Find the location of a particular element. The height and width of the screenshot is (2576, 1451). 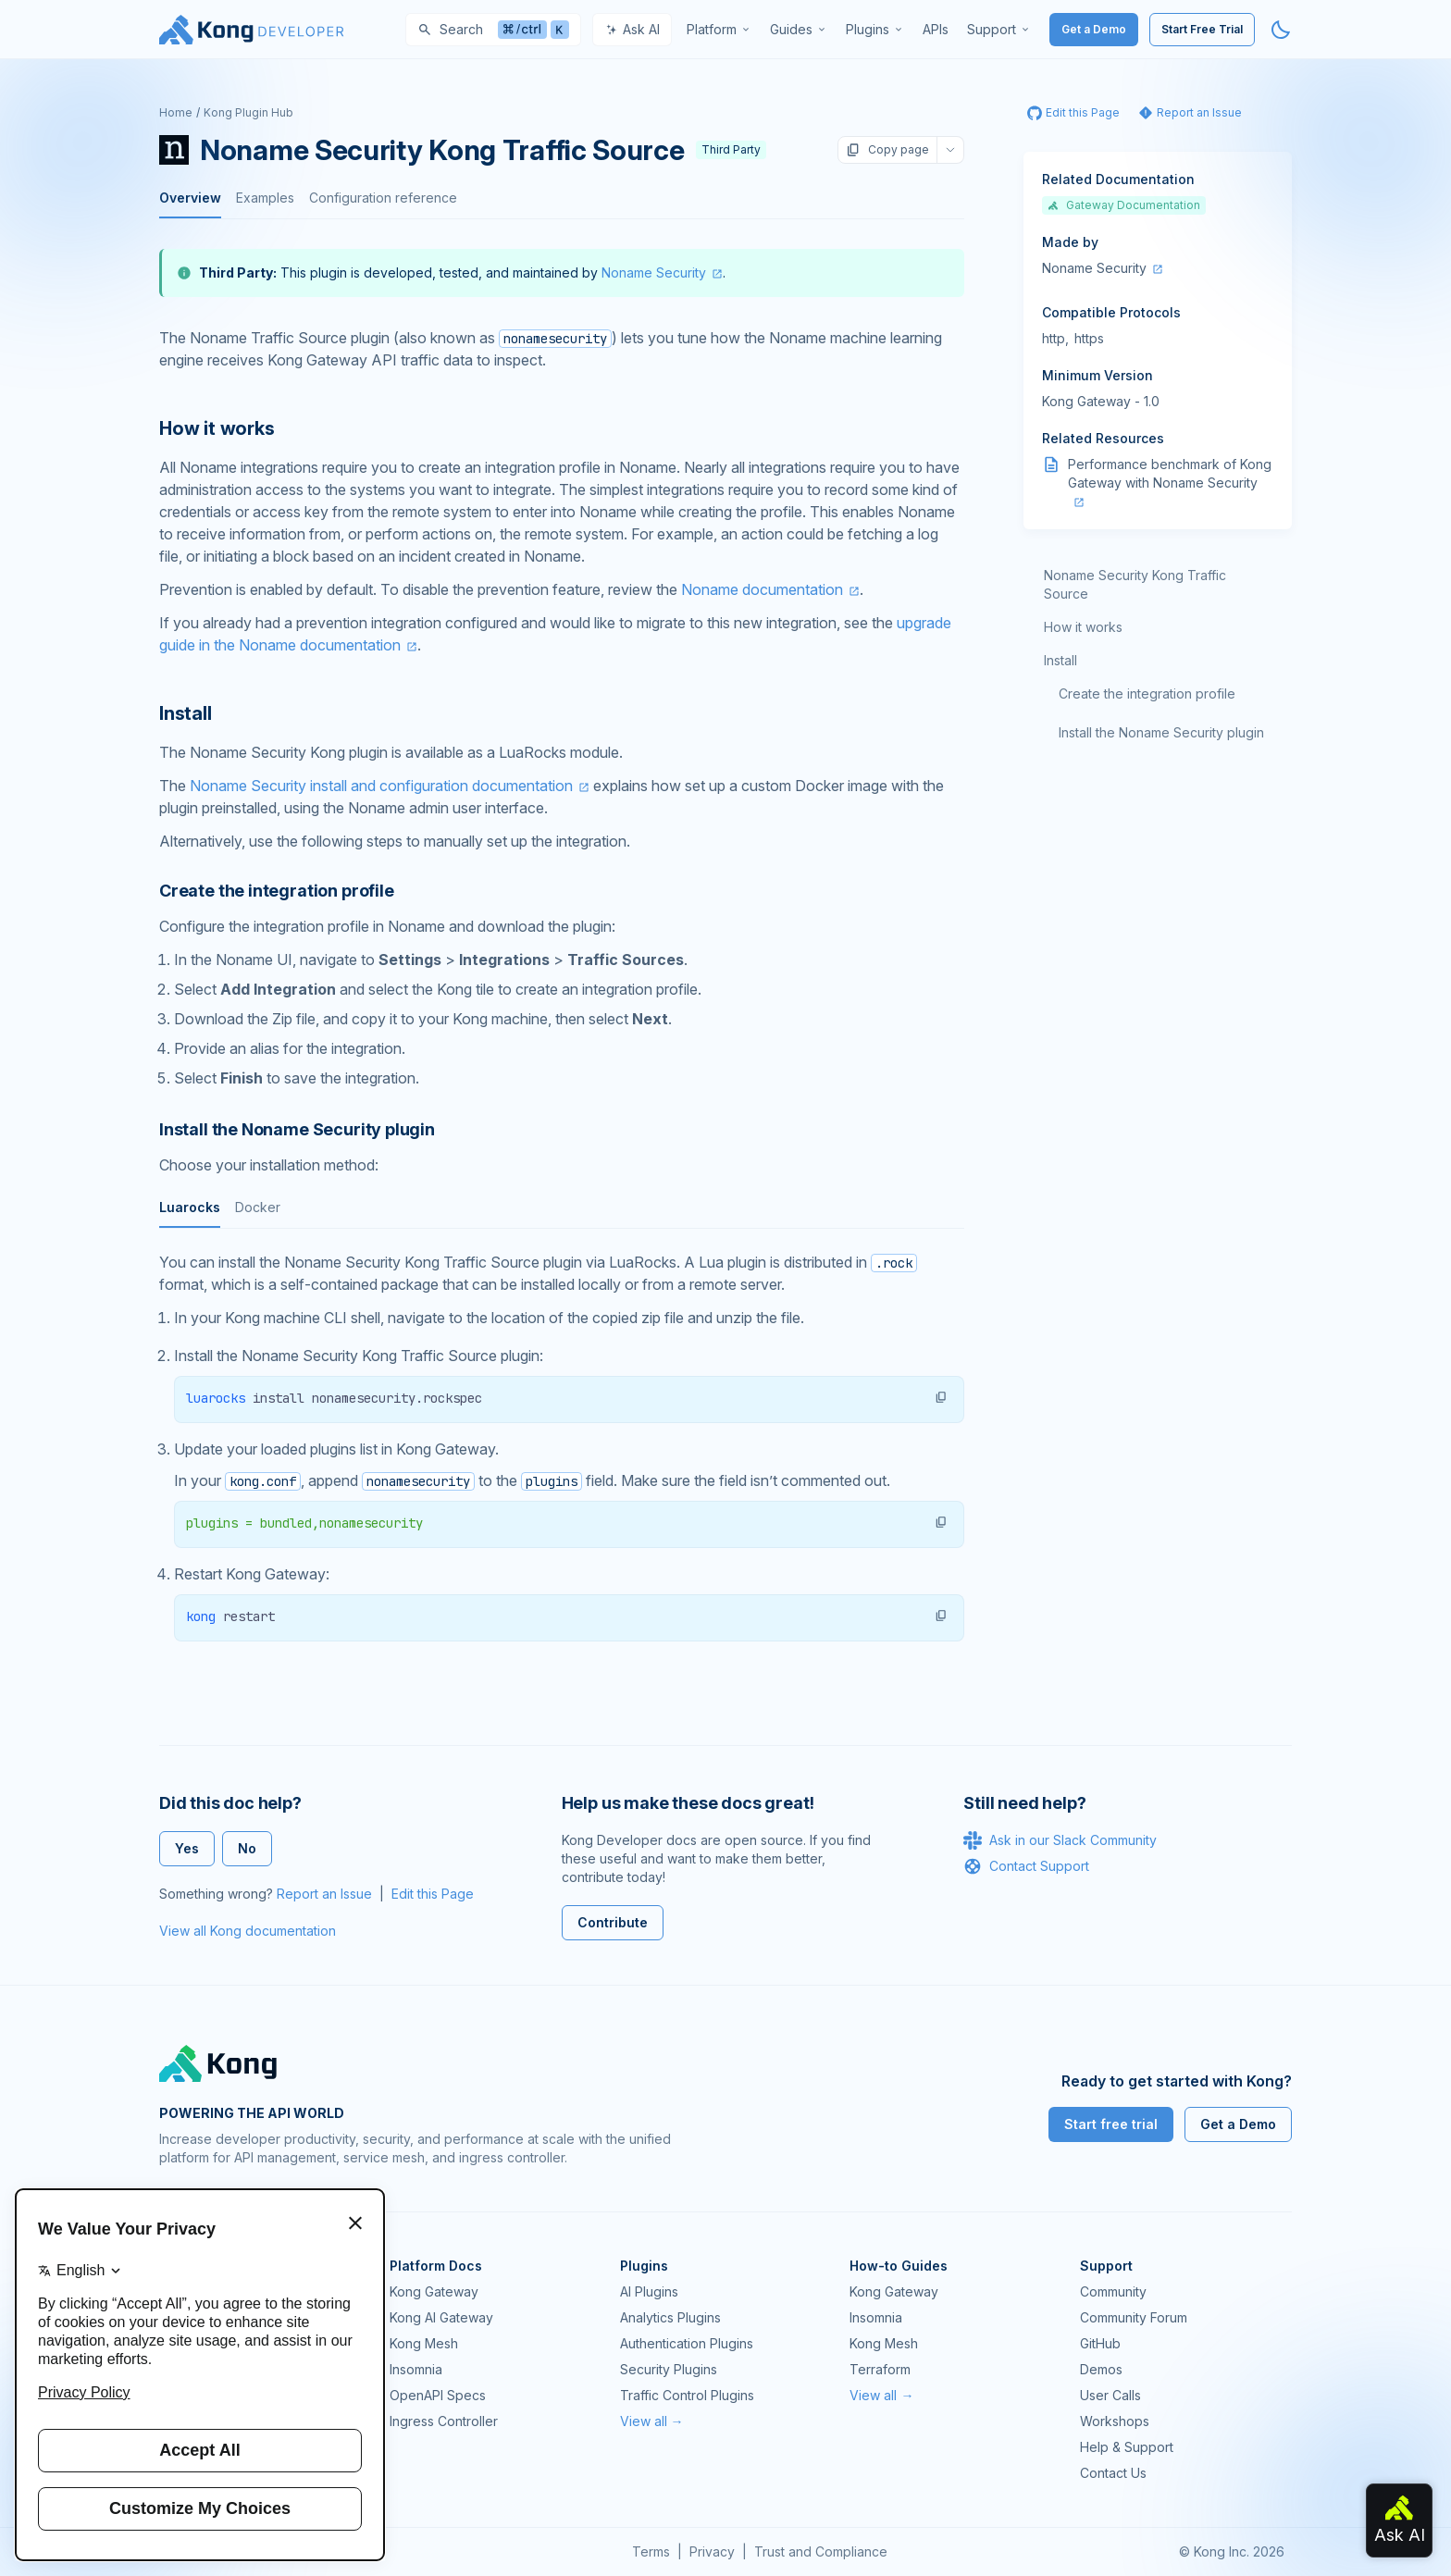

Create the integration profile is located at coordinates (1147, 693).